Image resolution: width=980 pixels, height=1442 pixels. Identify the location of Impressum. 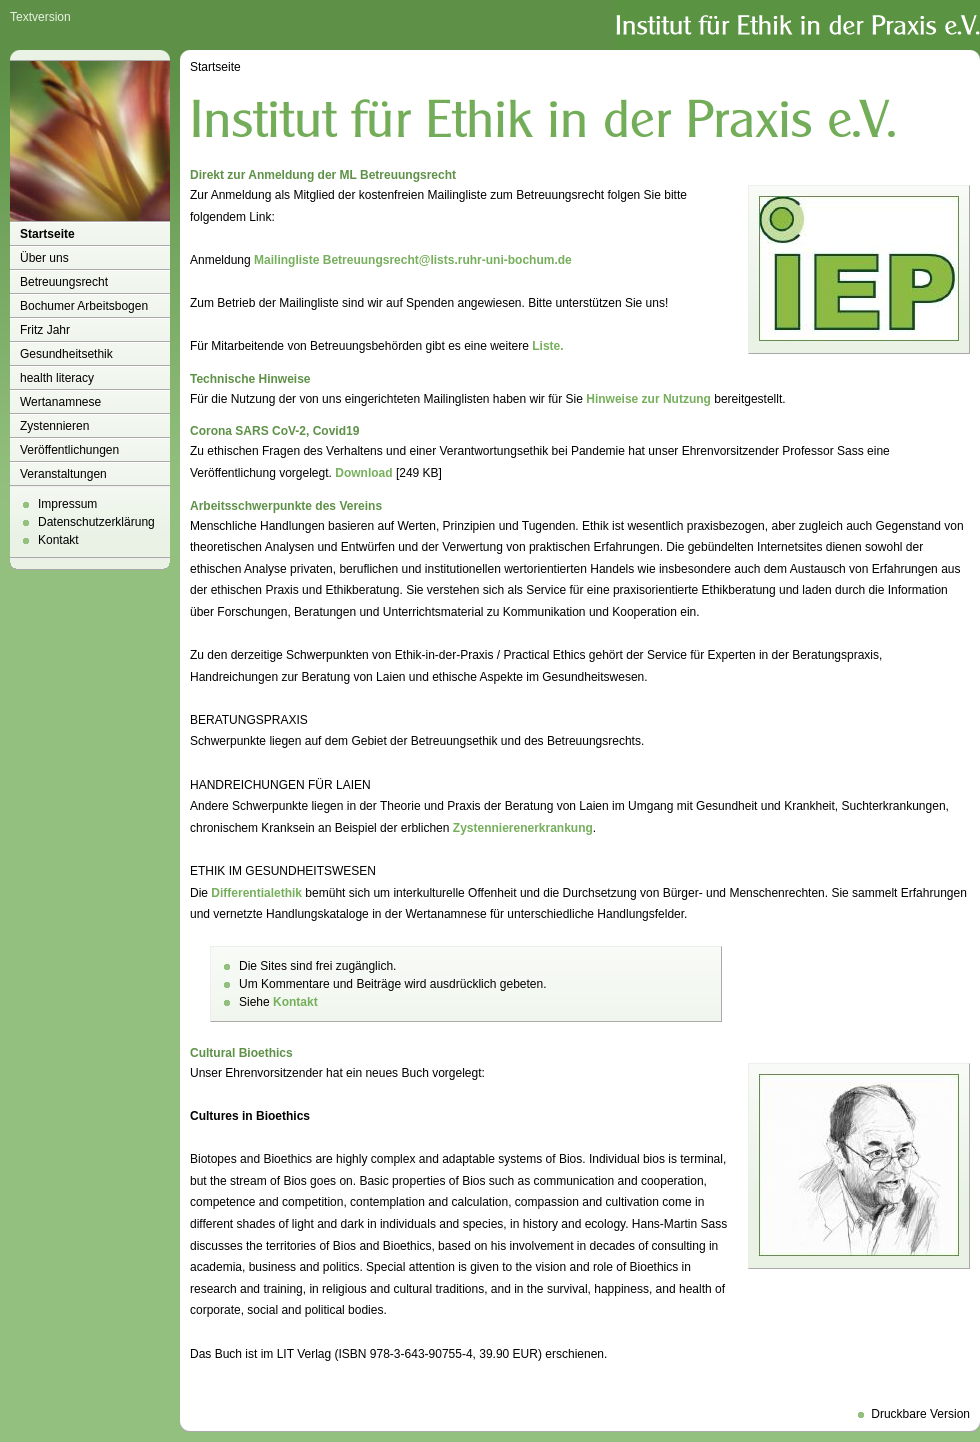
(67, 504).